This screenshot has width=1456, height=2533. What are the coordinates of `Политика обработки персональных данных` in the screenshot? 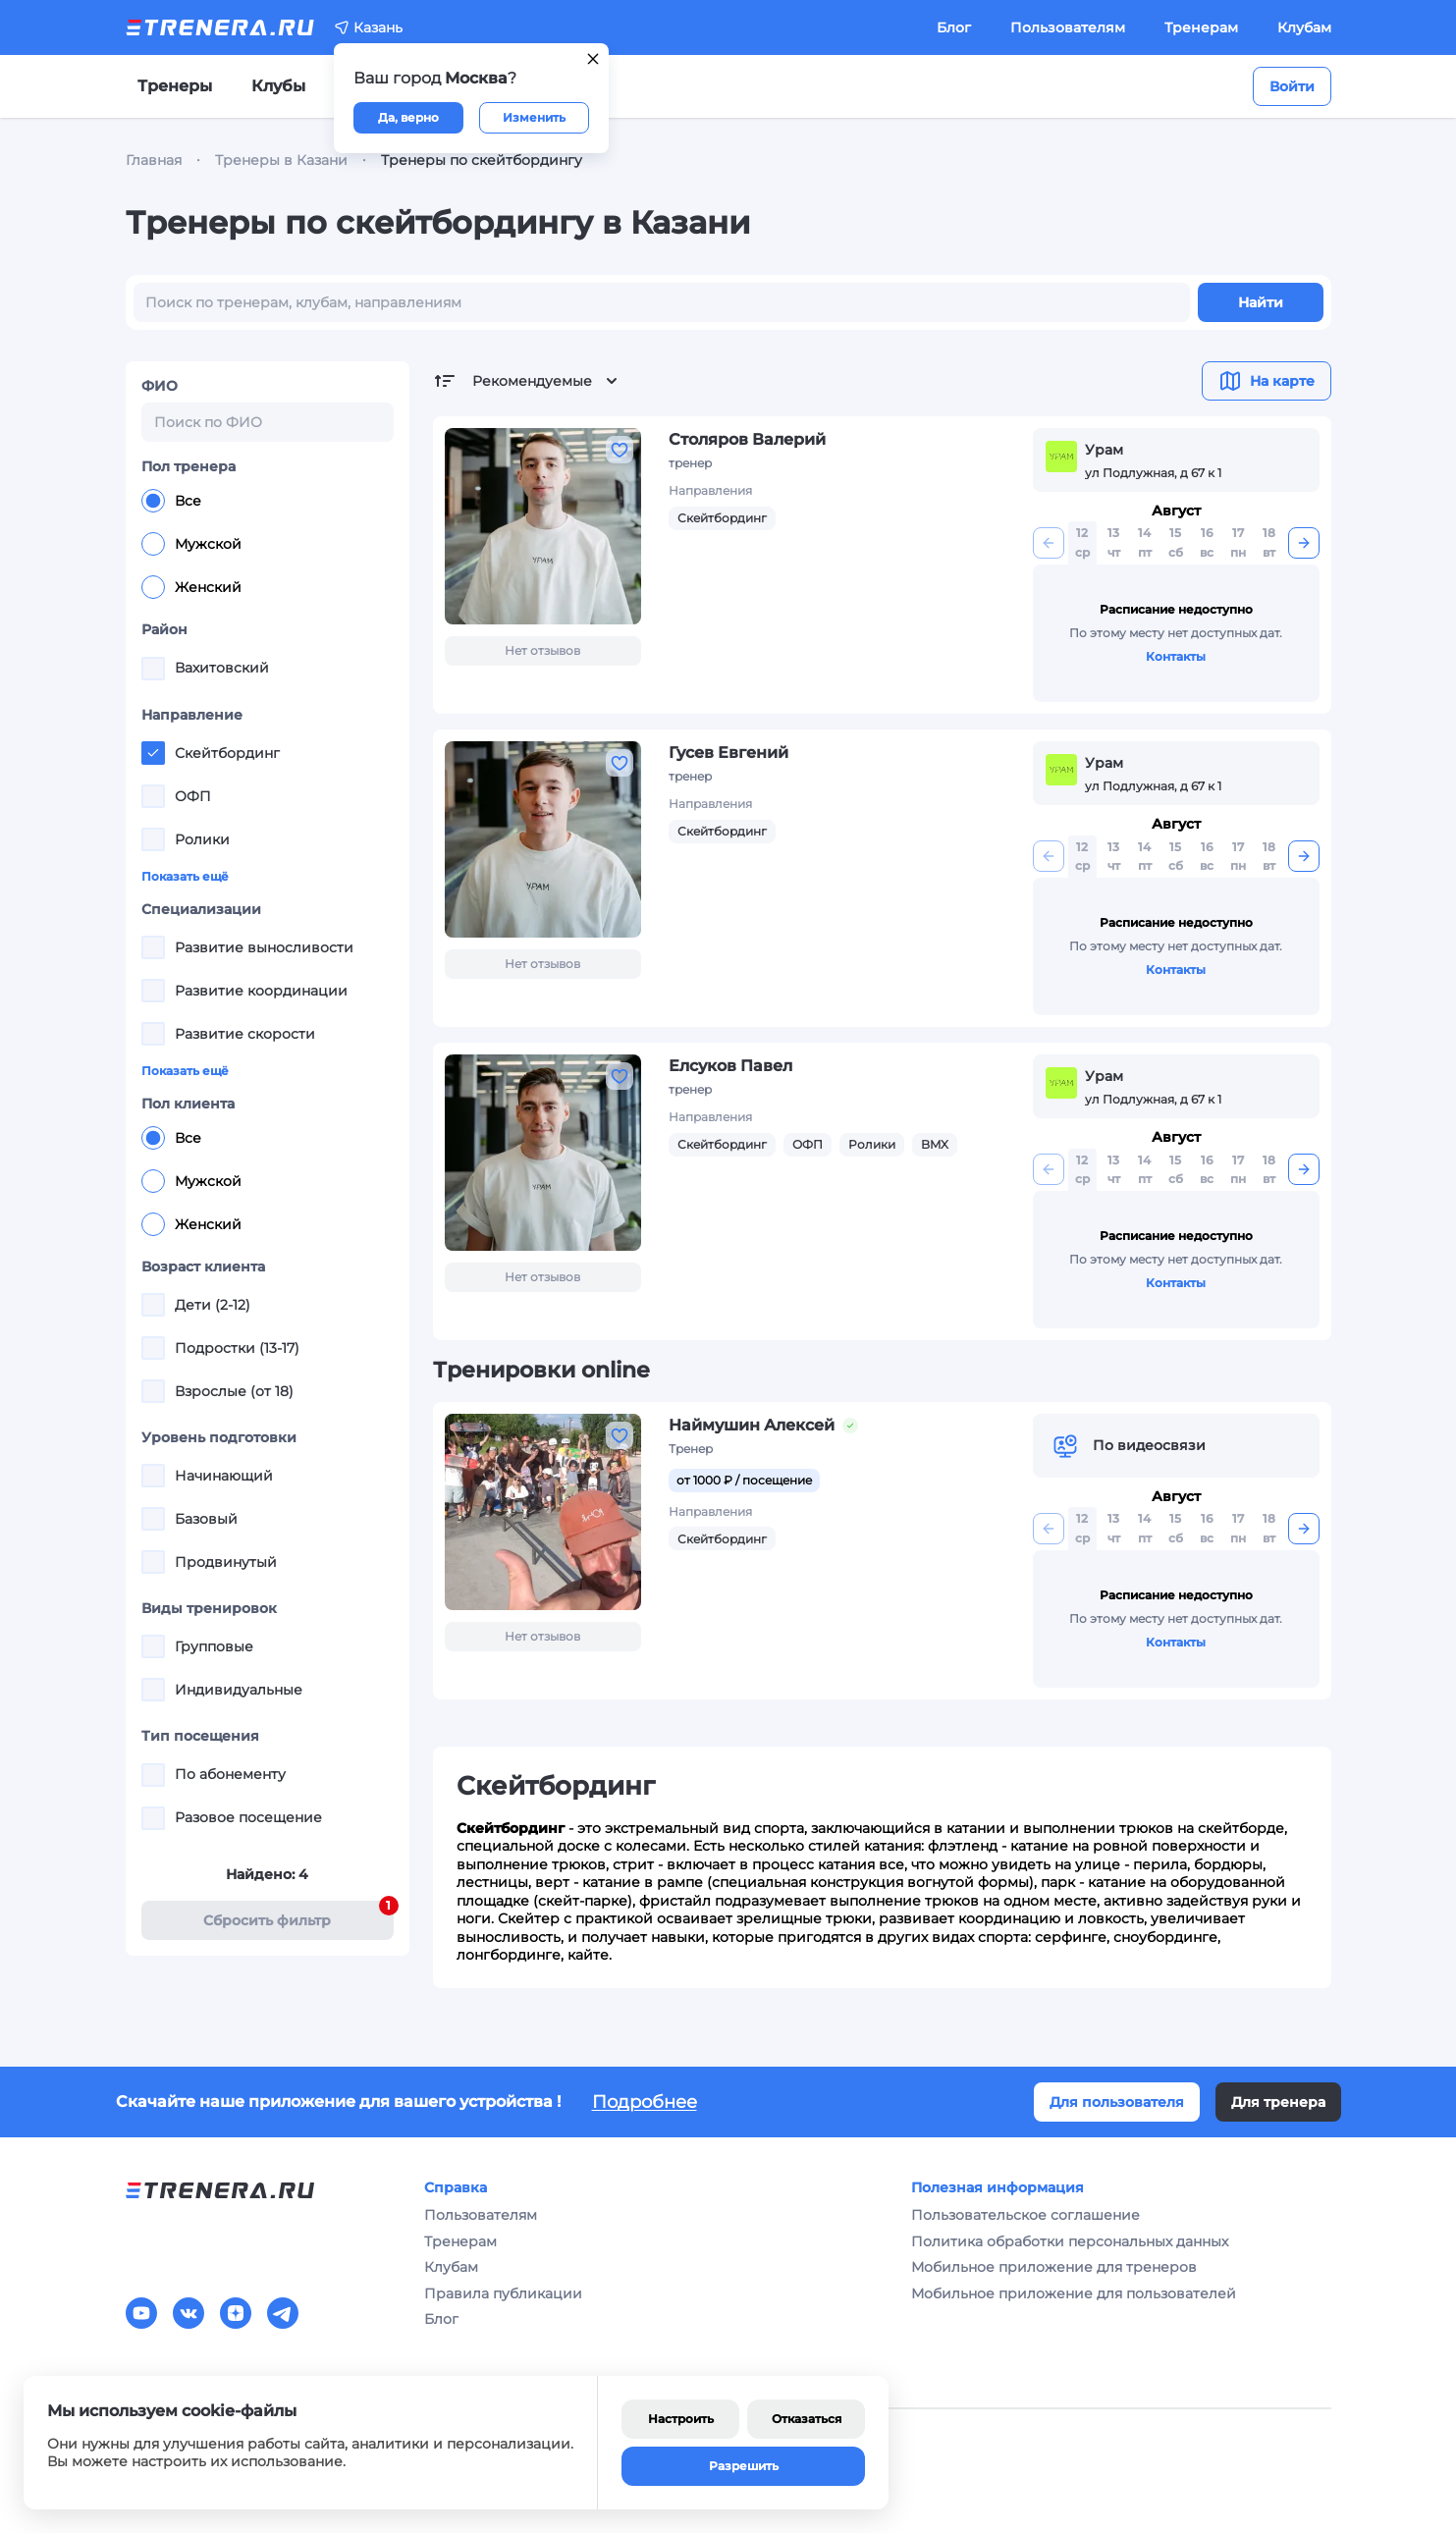 It's located at (1069, 2241).